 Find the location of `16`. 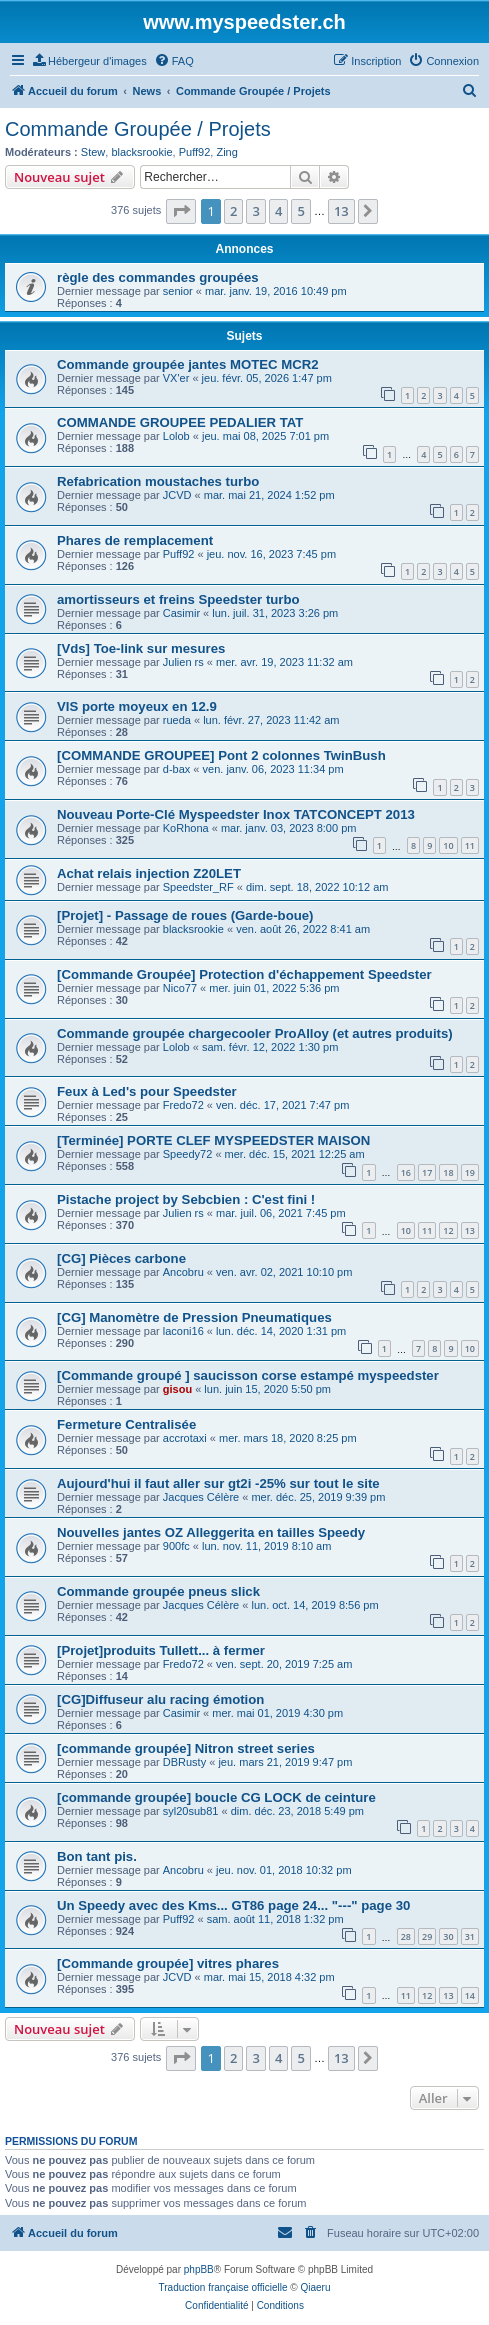

16 is located at coordinates (406, 1172).